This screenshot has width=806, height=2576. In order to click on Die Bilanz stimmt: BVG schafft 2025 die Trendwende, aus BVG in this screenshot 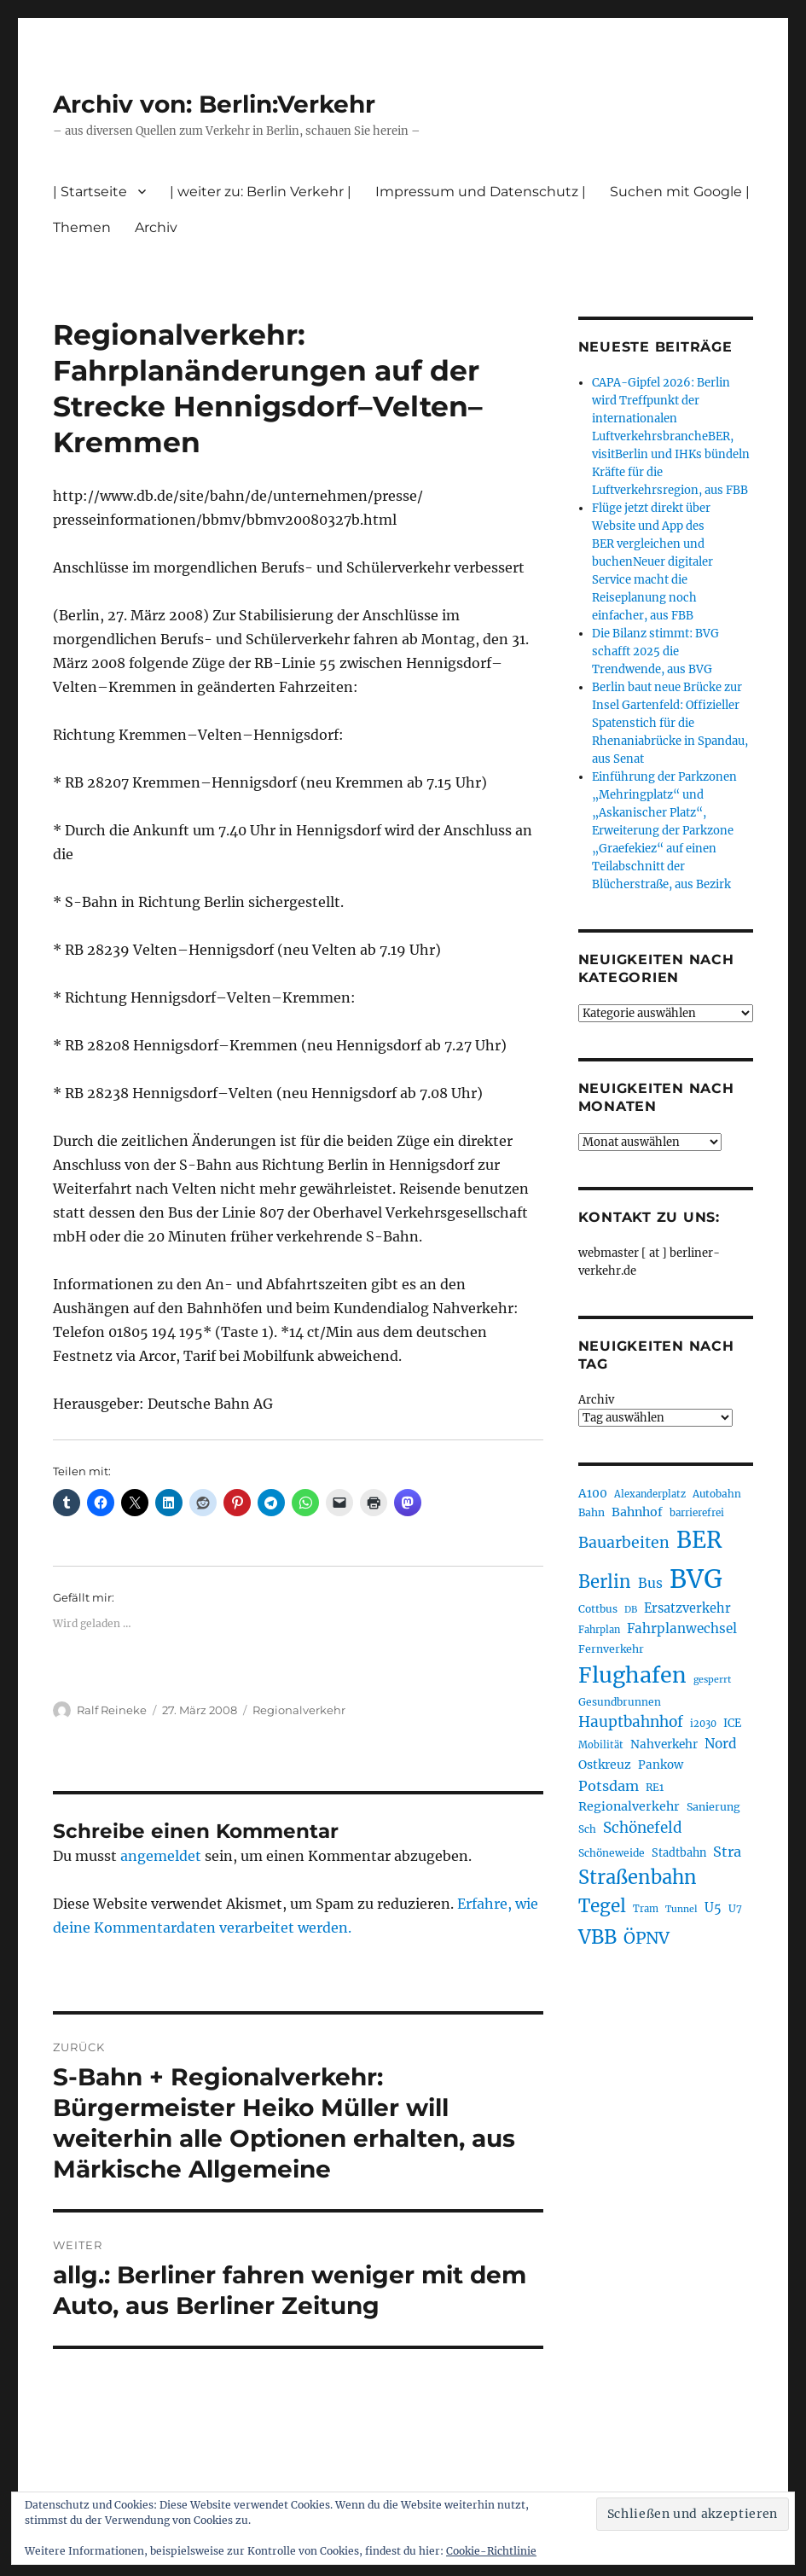, I will do `click(655, 651)`.